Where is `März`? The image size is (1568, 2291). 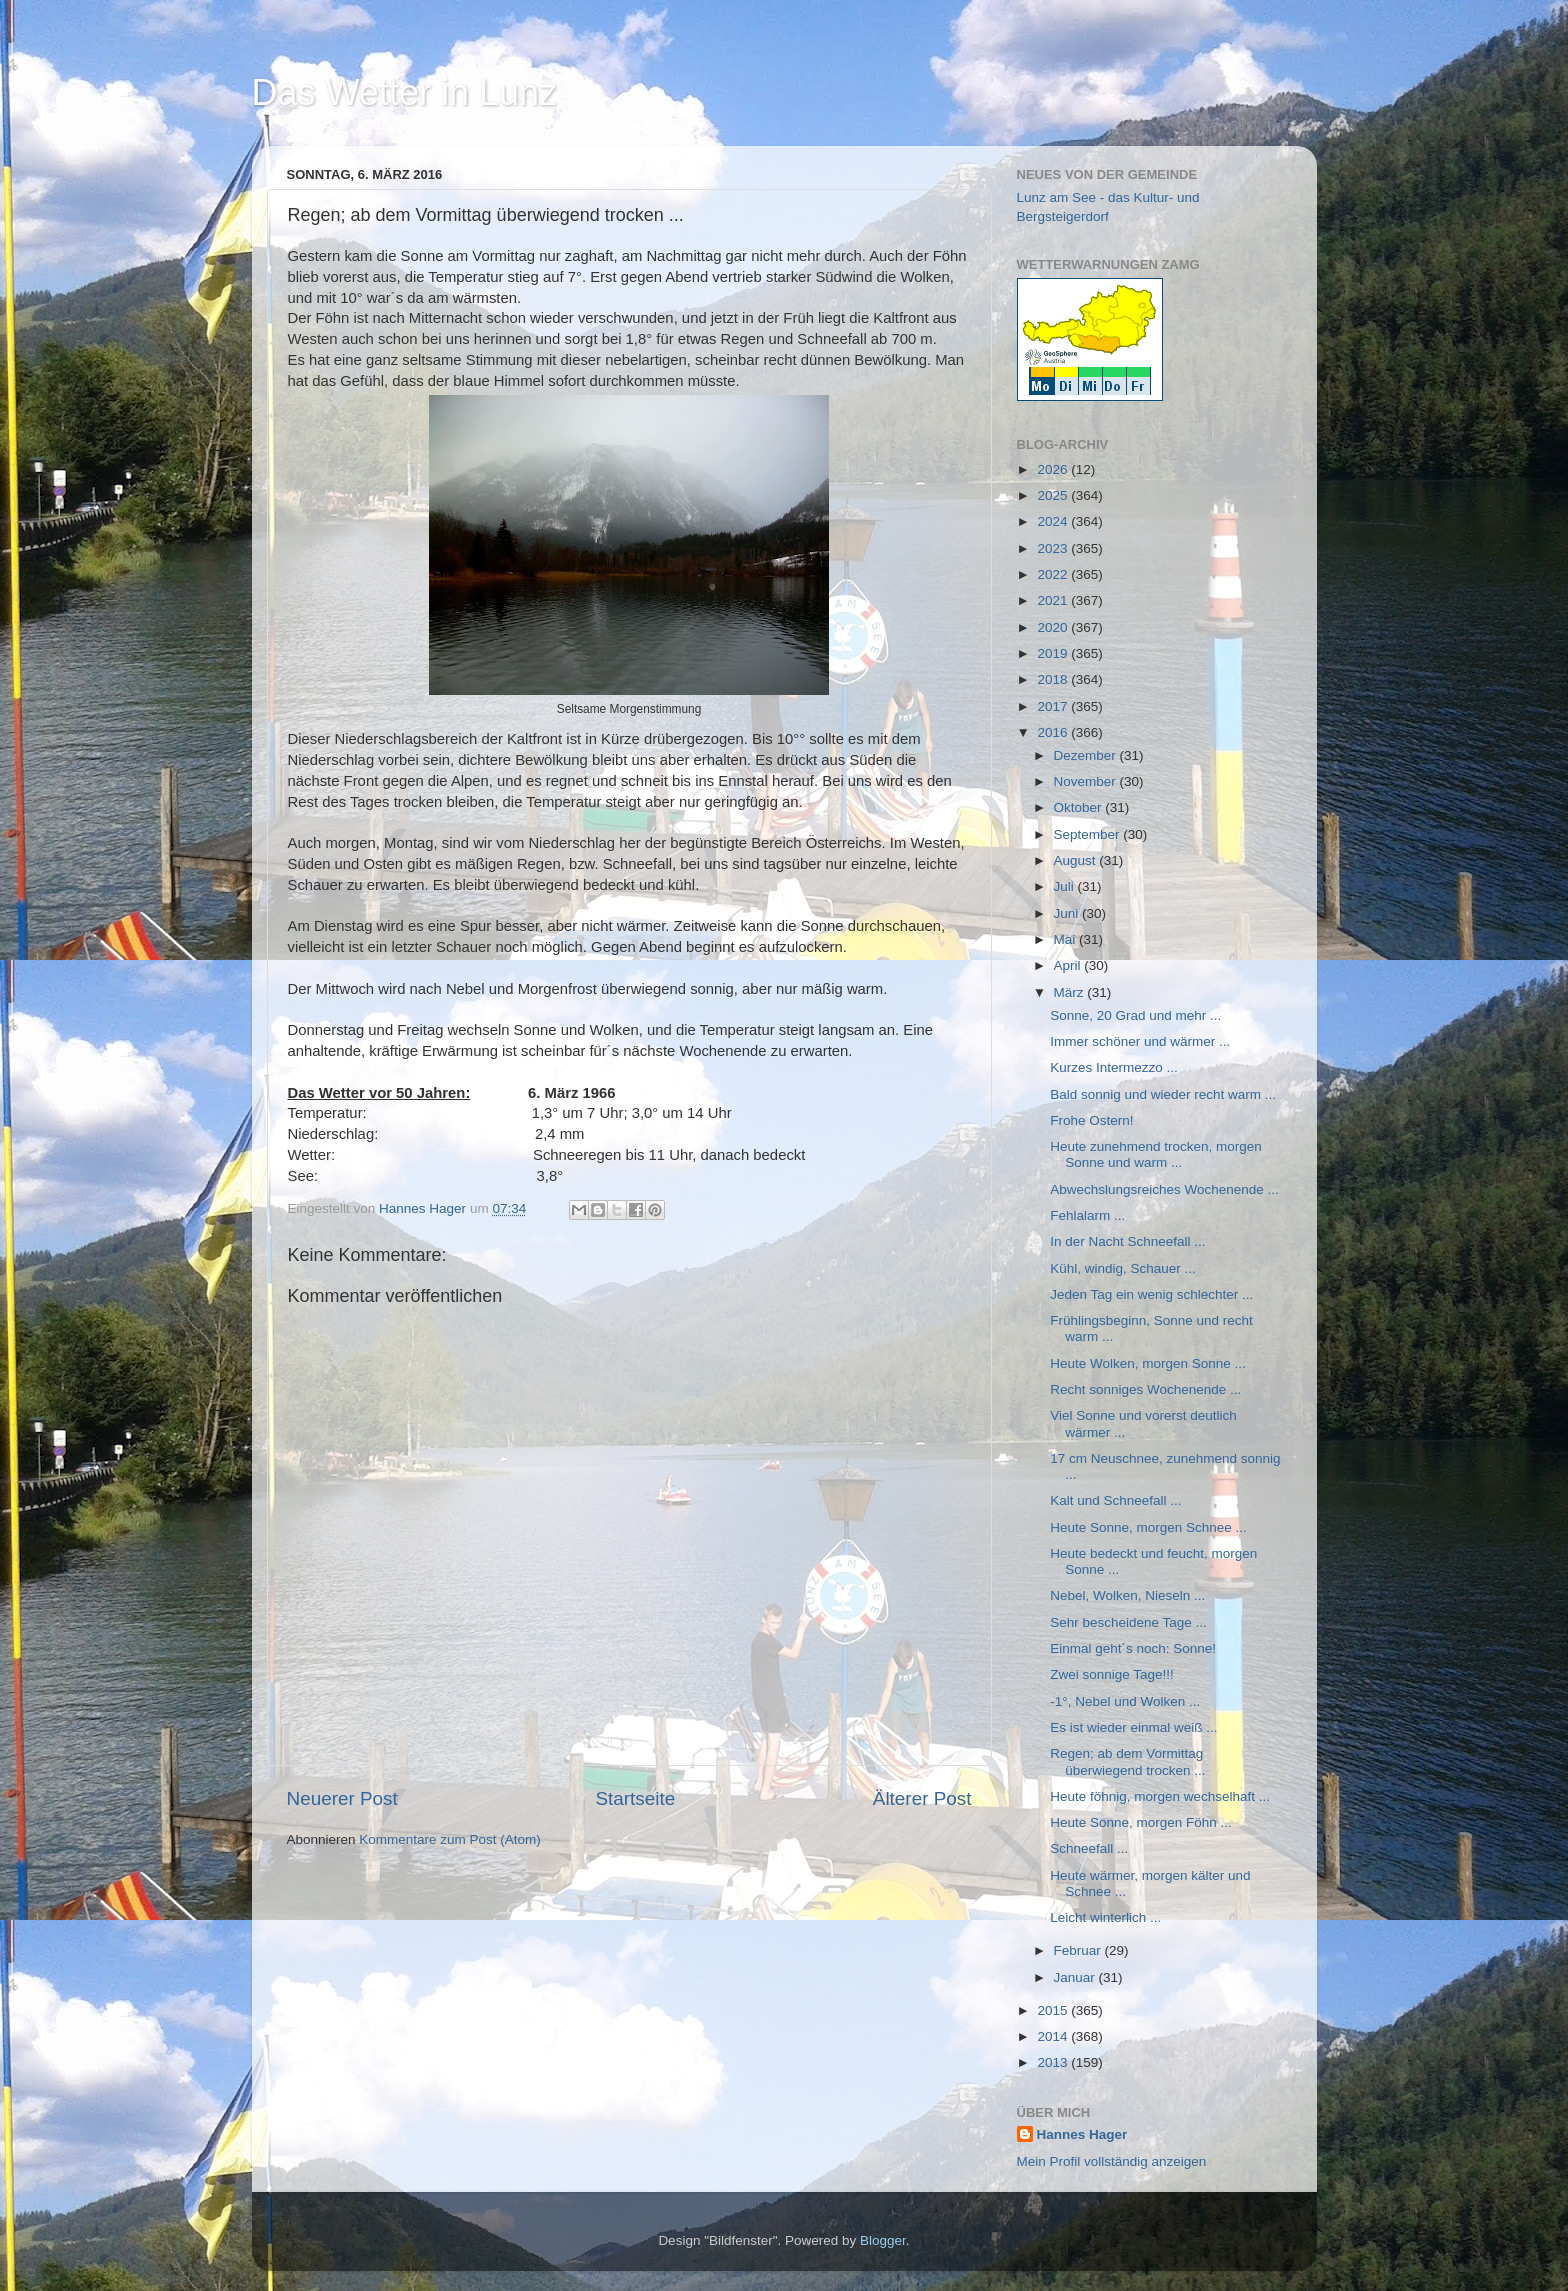
März is located at coordinates (1071, 992).